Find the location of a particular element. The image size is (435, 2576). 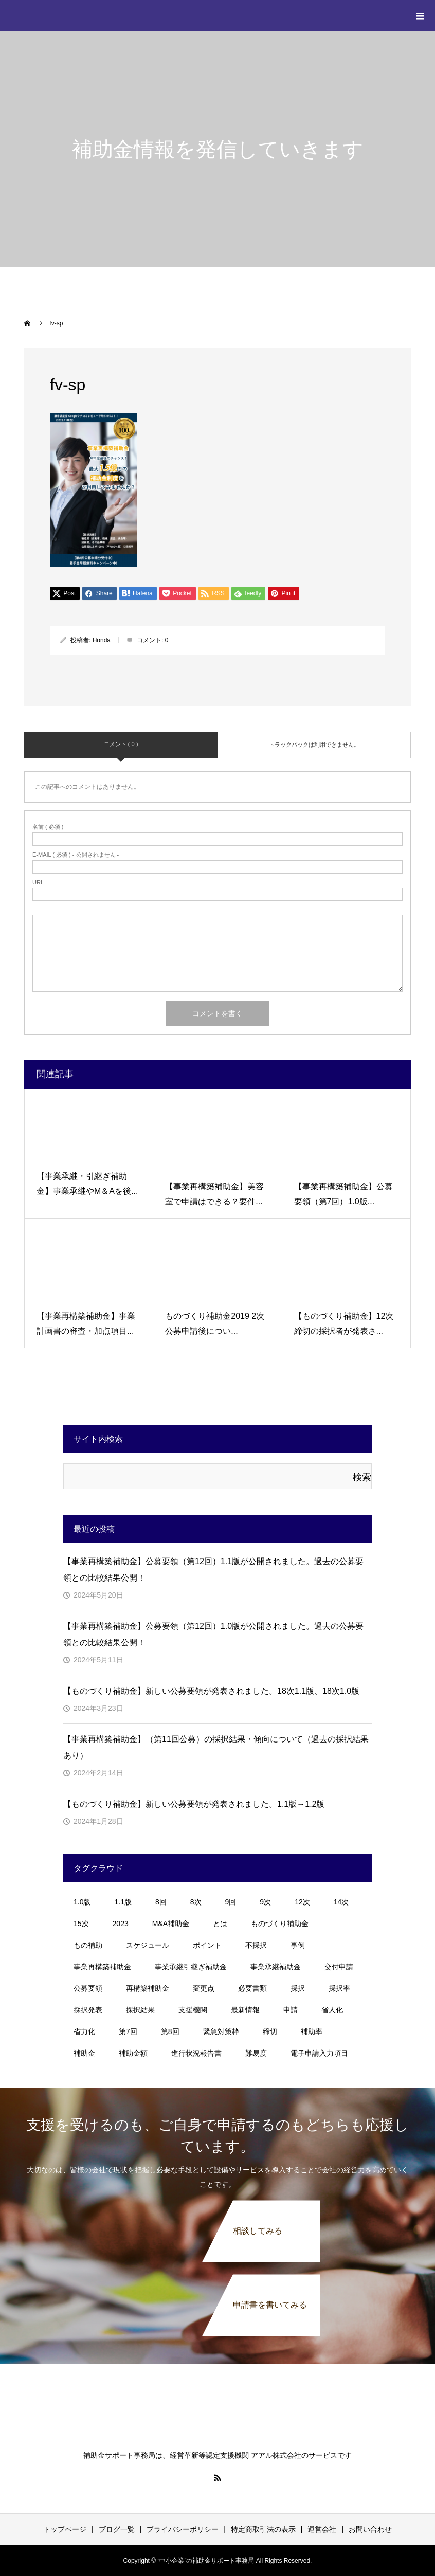

締切 [締切 (3個の項目)] is located at coordinates (270, 2031).